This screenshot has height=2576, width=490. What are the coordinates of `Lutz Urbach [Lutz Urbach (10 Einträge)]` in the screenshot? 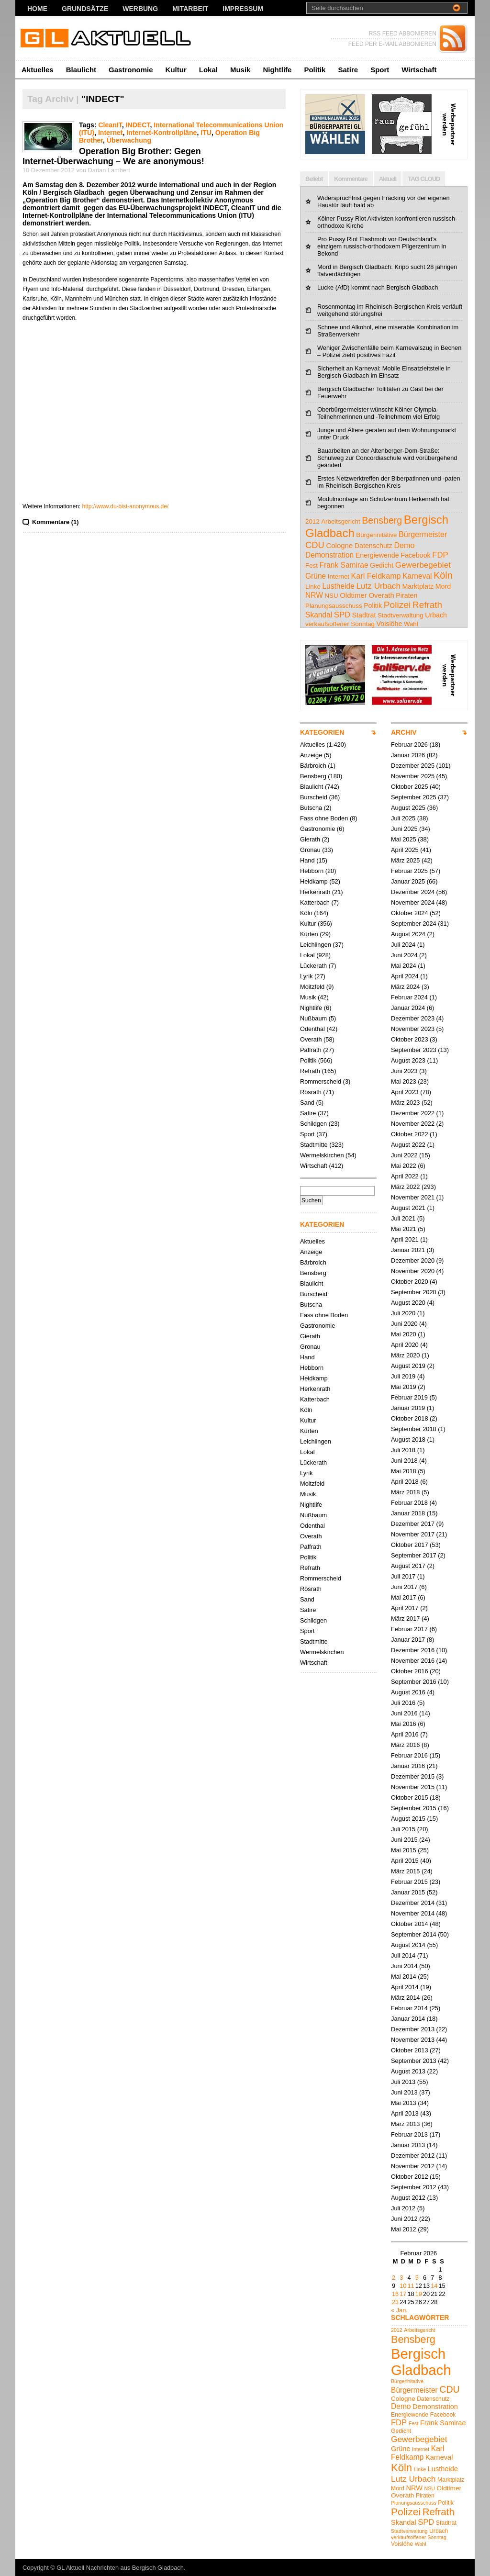 It's located at (378, 586).